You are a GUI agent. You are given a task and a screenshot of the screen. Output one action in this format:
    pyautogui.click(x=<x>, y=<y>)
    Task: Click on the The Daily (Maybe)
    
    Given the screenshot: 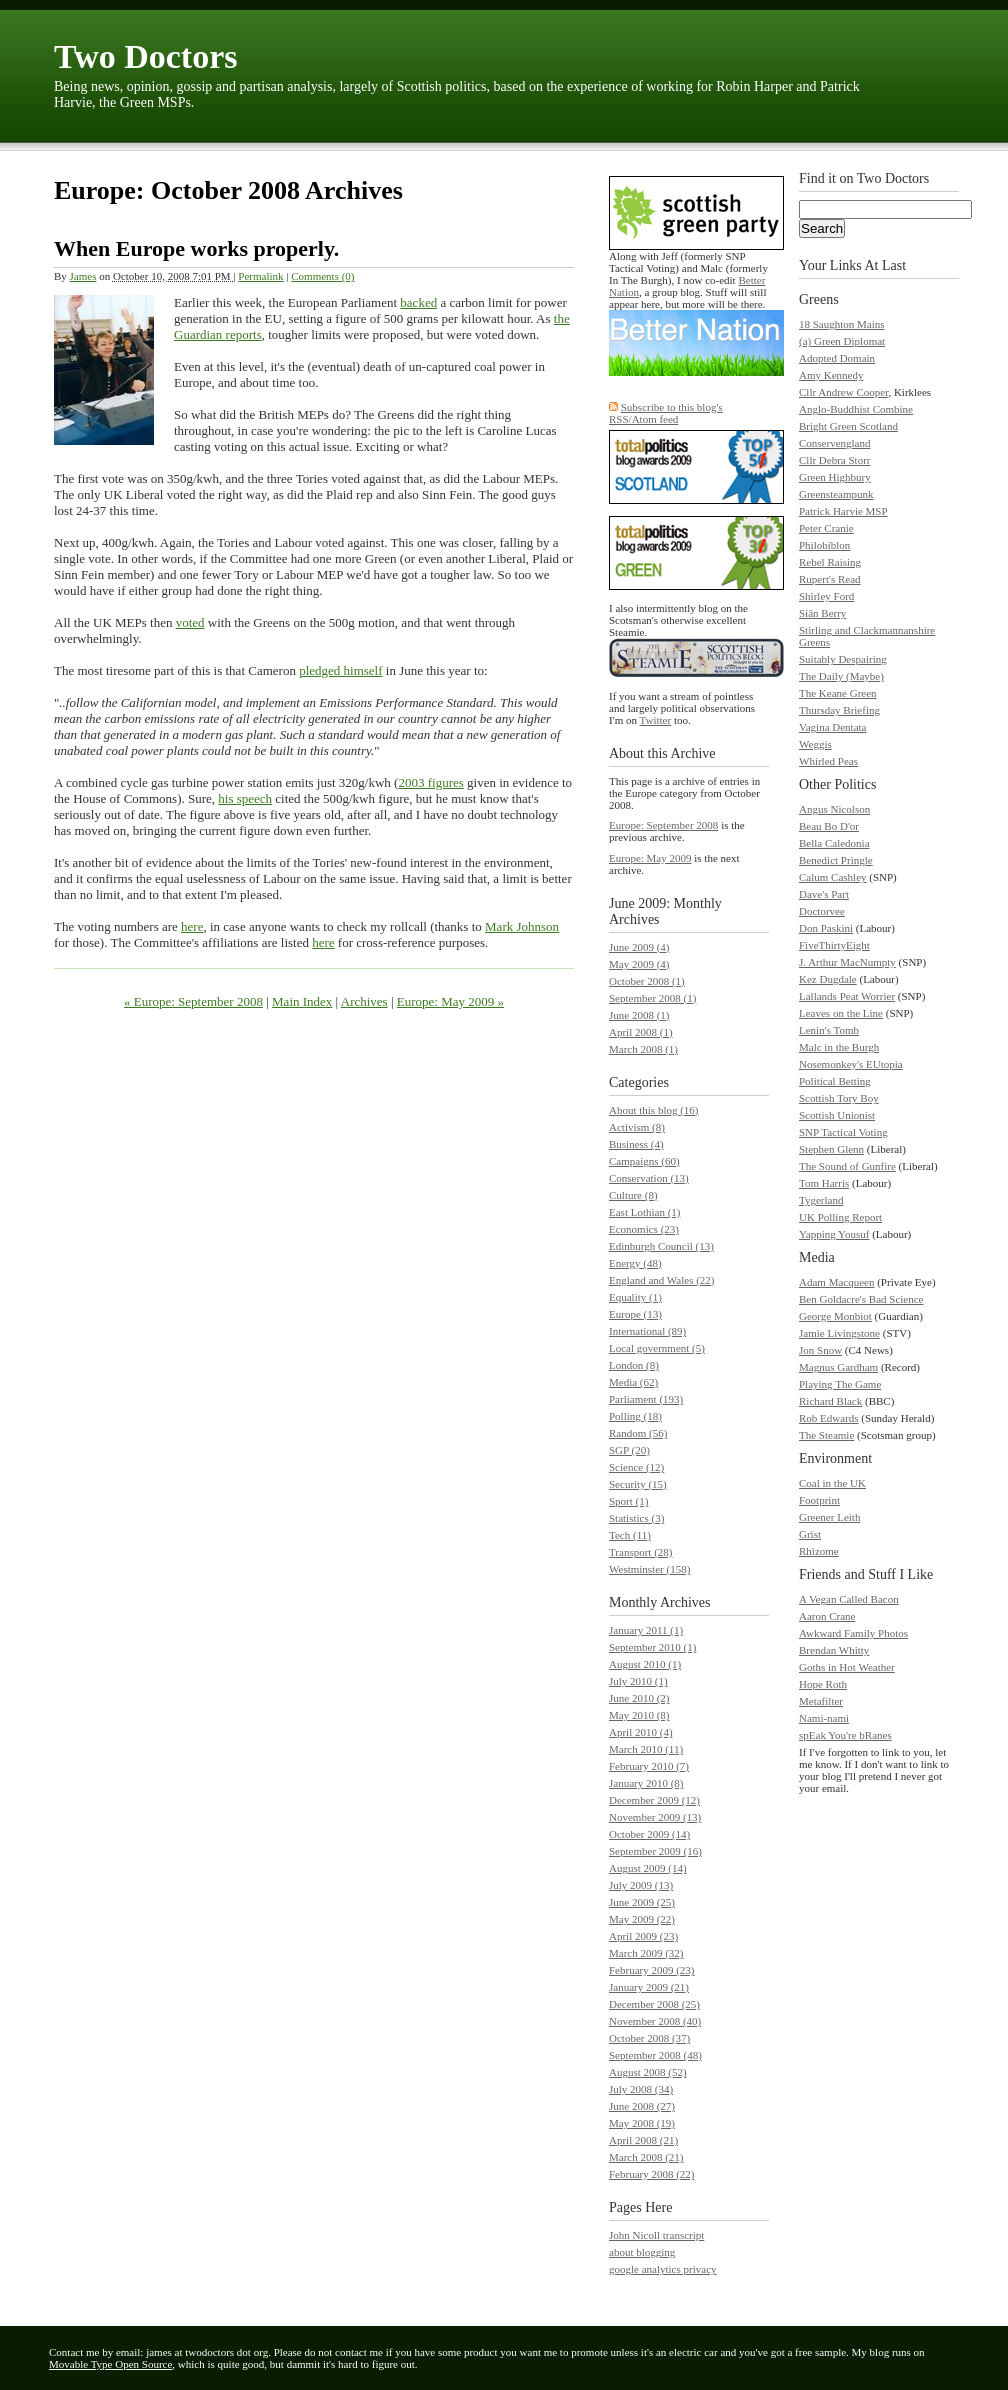 What is the action you would take?
    pyautogui.click(x=841, y=676)
    